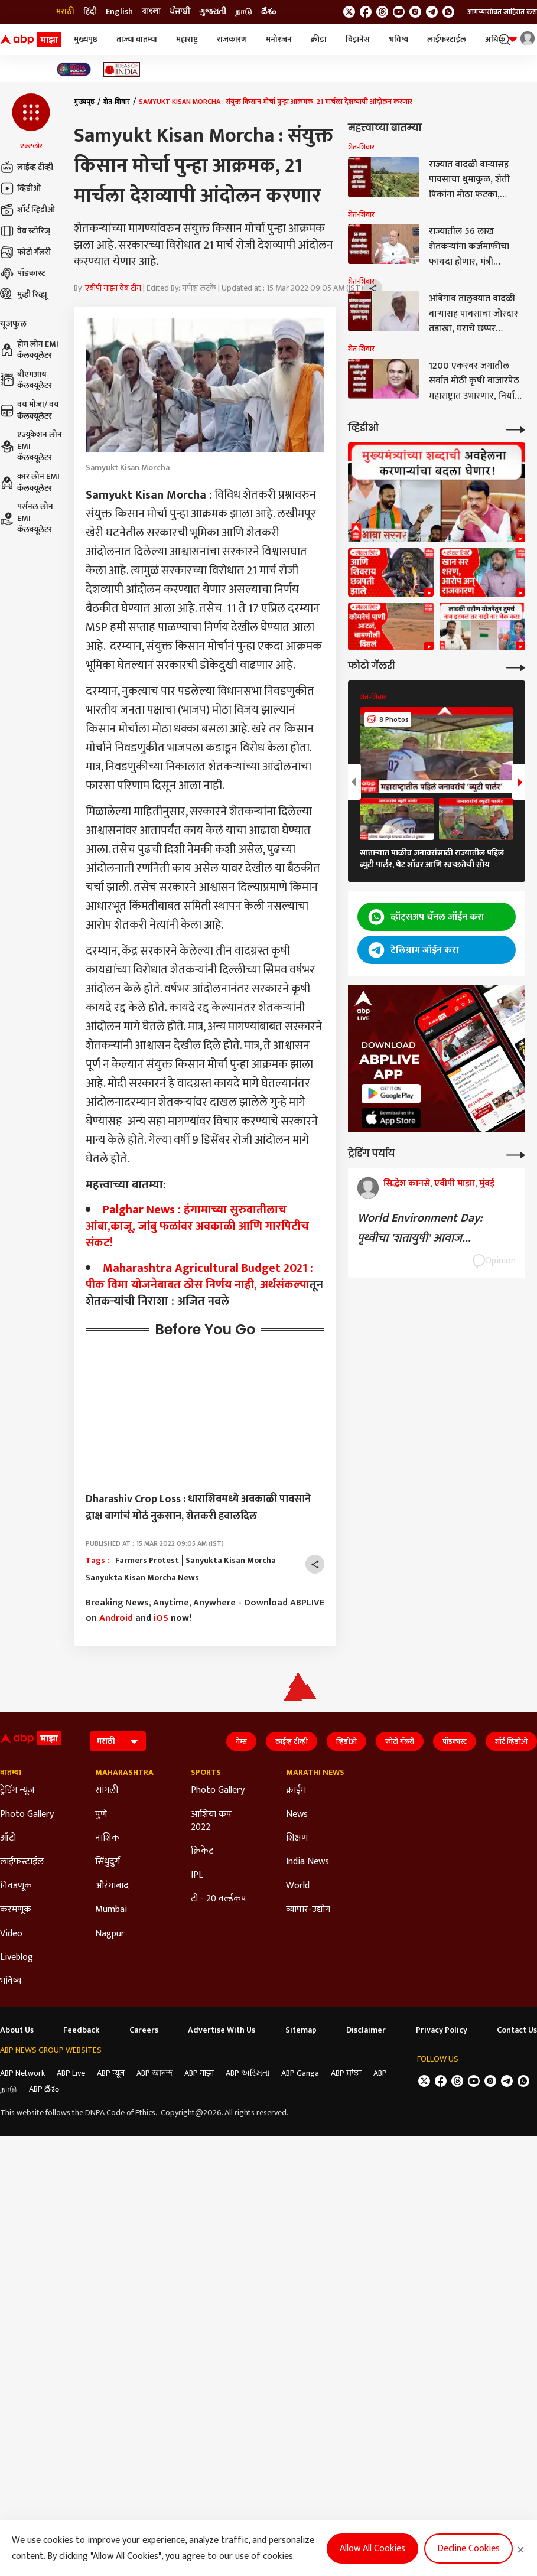 The width and height of the screenshot is (537, 2576). What do you see at coordinates (111, 2073) in the screenshot?
I see `ABP न्यूज़` at bounding box center [111, 2073].